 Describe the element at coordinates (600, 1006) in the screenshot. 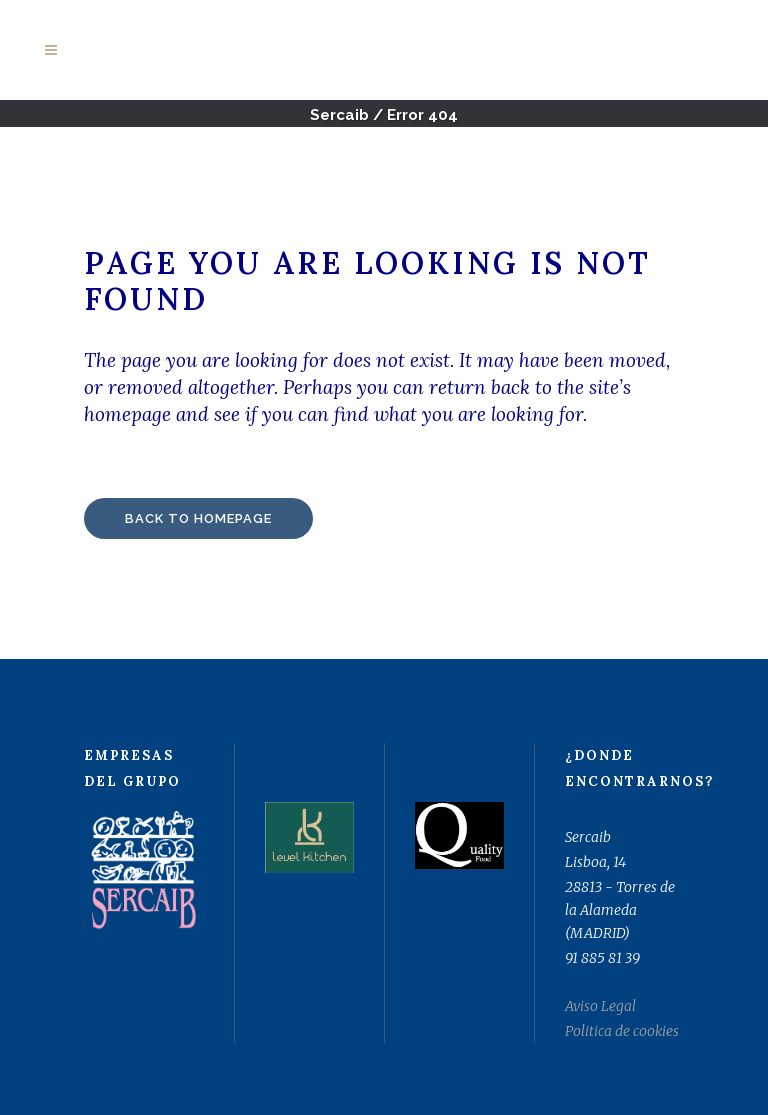

I see `Aviso Legal` at that location.